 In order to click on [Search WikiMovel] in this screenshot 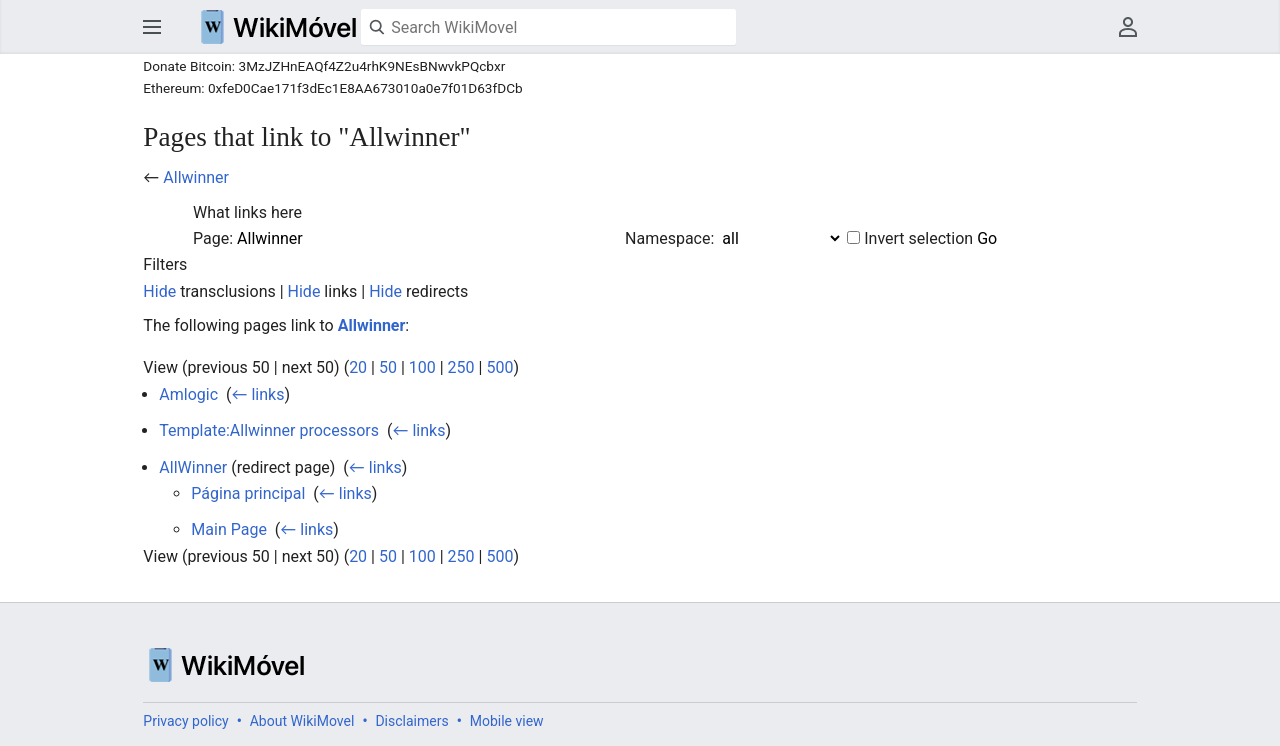, I will do `click(548, 27)`.